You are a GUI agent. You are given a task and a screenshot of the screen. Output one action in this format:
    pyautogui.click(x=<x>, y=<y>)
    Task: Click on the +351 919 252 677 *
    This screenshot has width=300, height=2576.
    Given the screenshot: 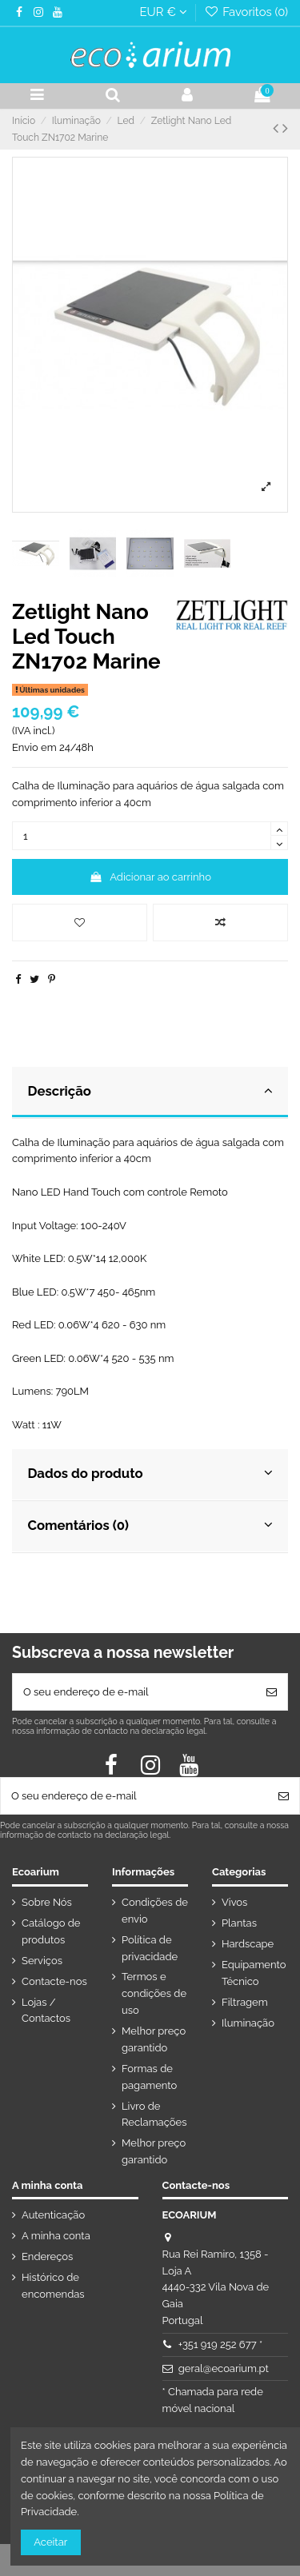 What is the action you would take?
    pyautogui.click(x=220, y=2344)
    